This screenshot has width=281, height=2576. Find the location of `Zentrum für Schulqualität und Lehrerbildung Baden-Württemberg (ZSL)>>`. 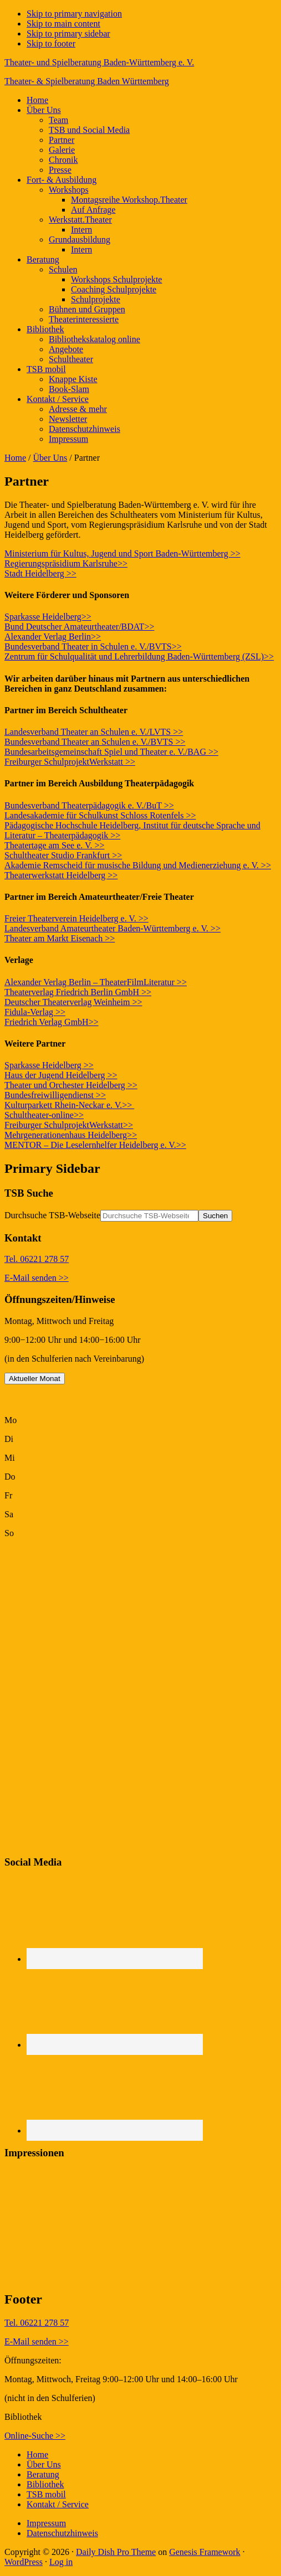

Zentrum für Schulqualität und Lehrerbildung Baden-Württemberg (ZSL)>> is located at coordinates (139, 656).